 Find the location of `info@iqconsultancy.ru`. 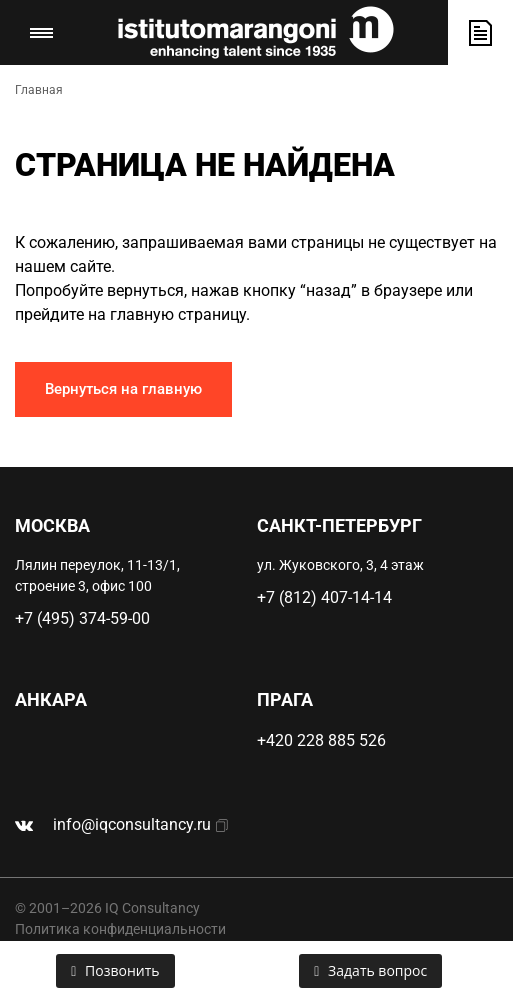

info@iqconsultancy.ru is located at coordinates (132, 824).